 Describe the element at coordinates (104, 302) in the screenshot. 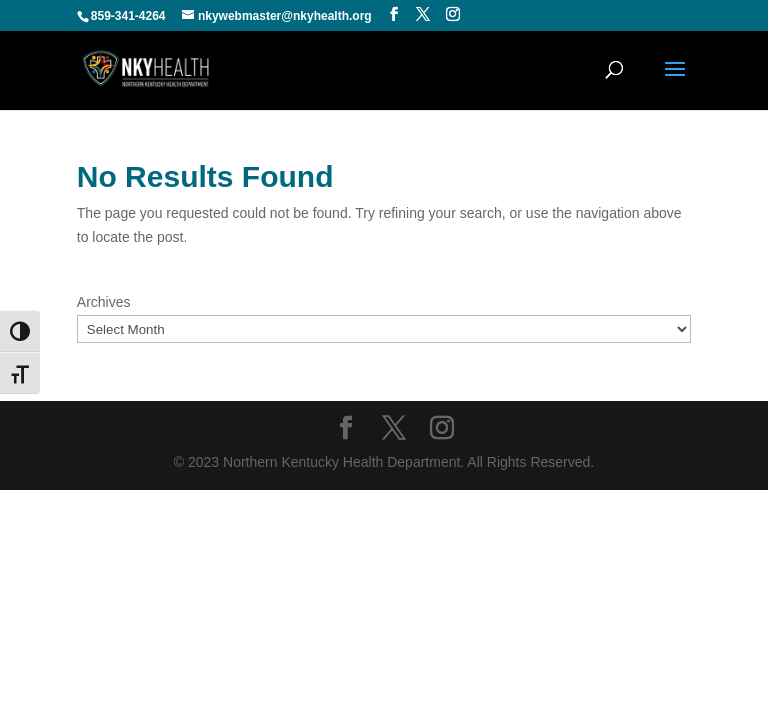

I see `Archives` at that location.